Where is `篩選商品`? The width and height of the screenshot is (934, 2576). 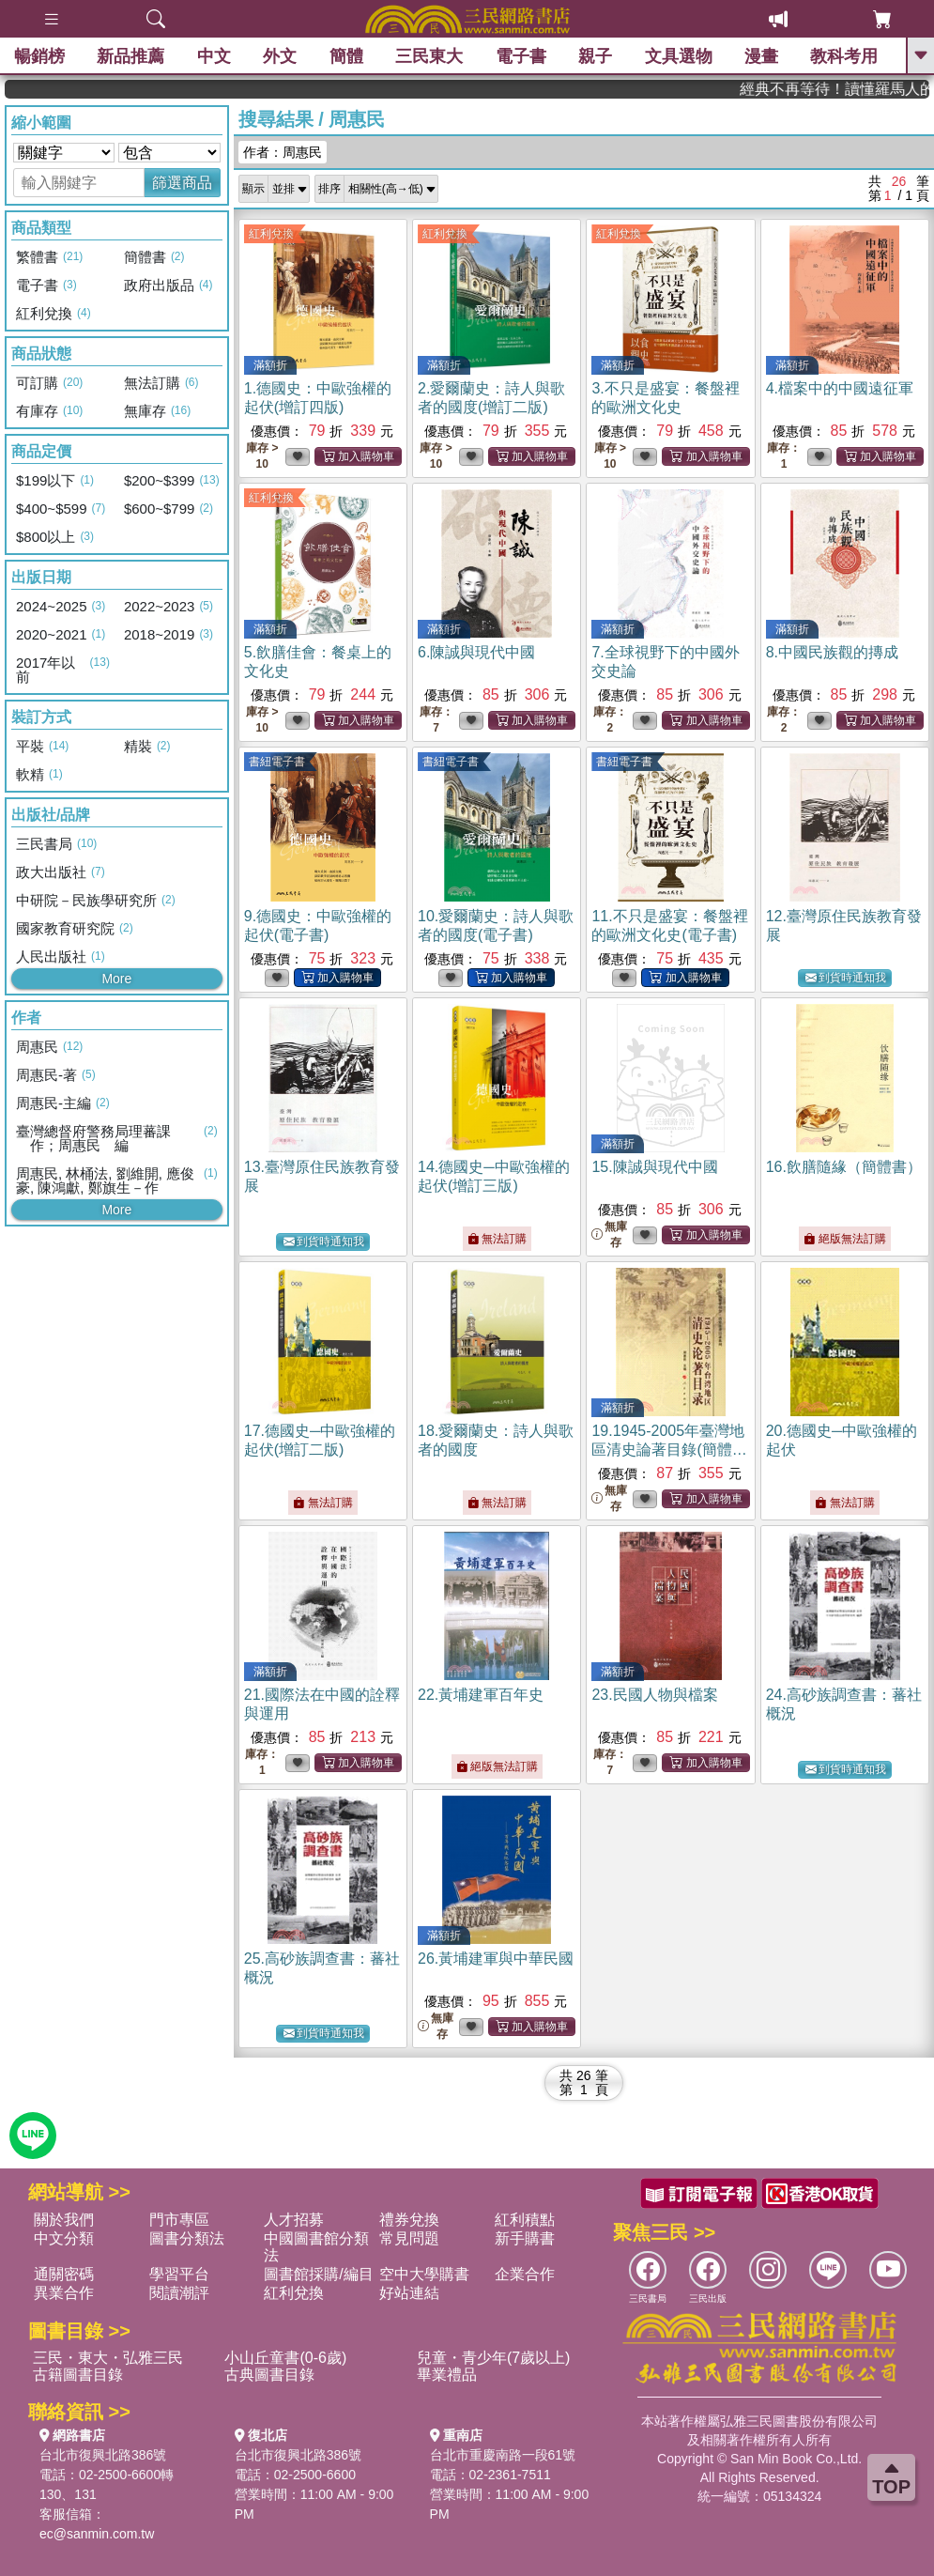 篩選商品 is located at coordinates (182, 183).